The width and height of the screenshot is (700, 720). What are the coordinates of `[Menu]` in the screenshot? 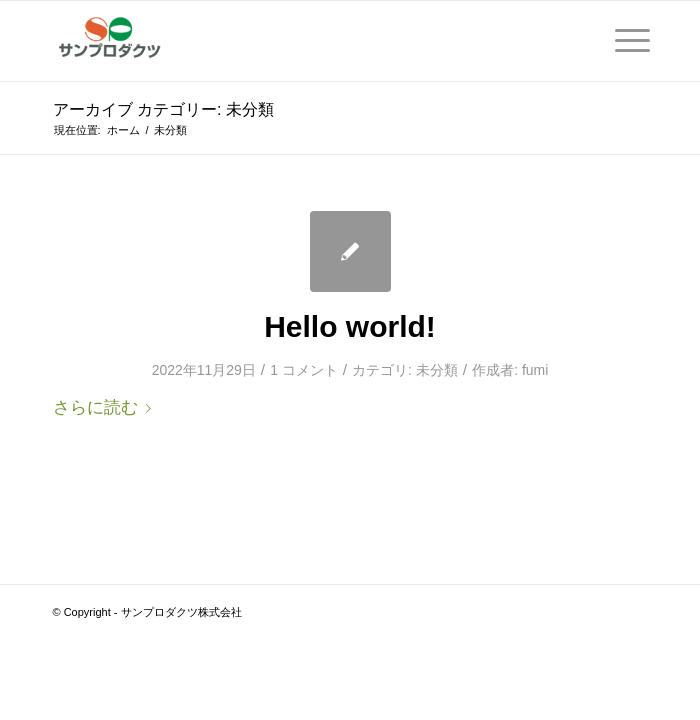 It's located at (622, 41).